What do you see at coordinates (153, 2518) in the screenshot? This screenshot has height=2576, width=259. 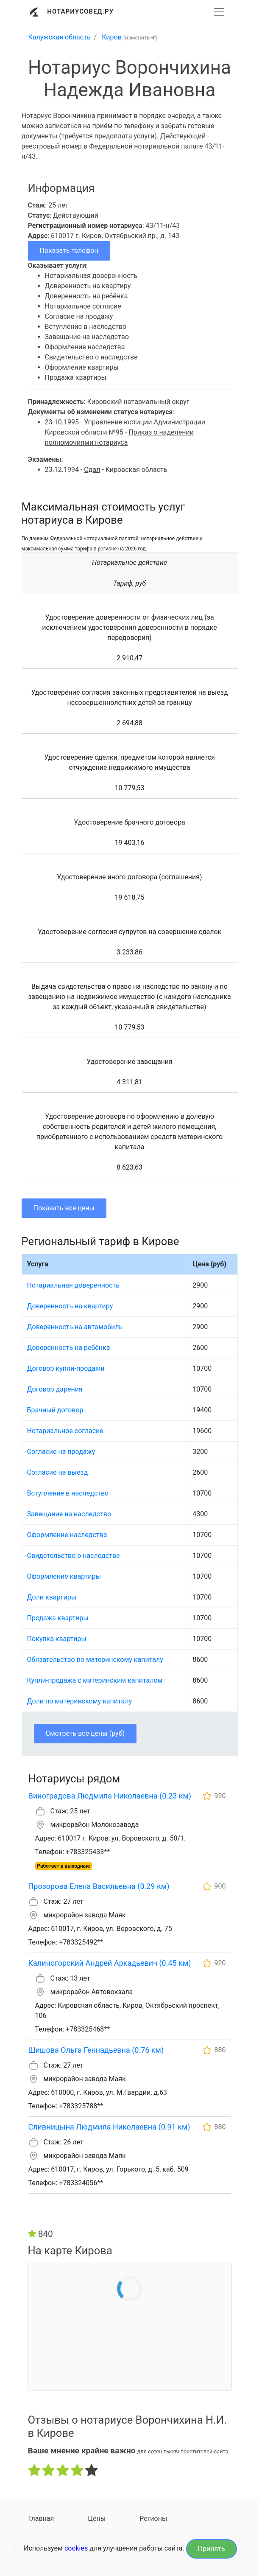 I see `Регионы` at bounding box center [153, 2518].